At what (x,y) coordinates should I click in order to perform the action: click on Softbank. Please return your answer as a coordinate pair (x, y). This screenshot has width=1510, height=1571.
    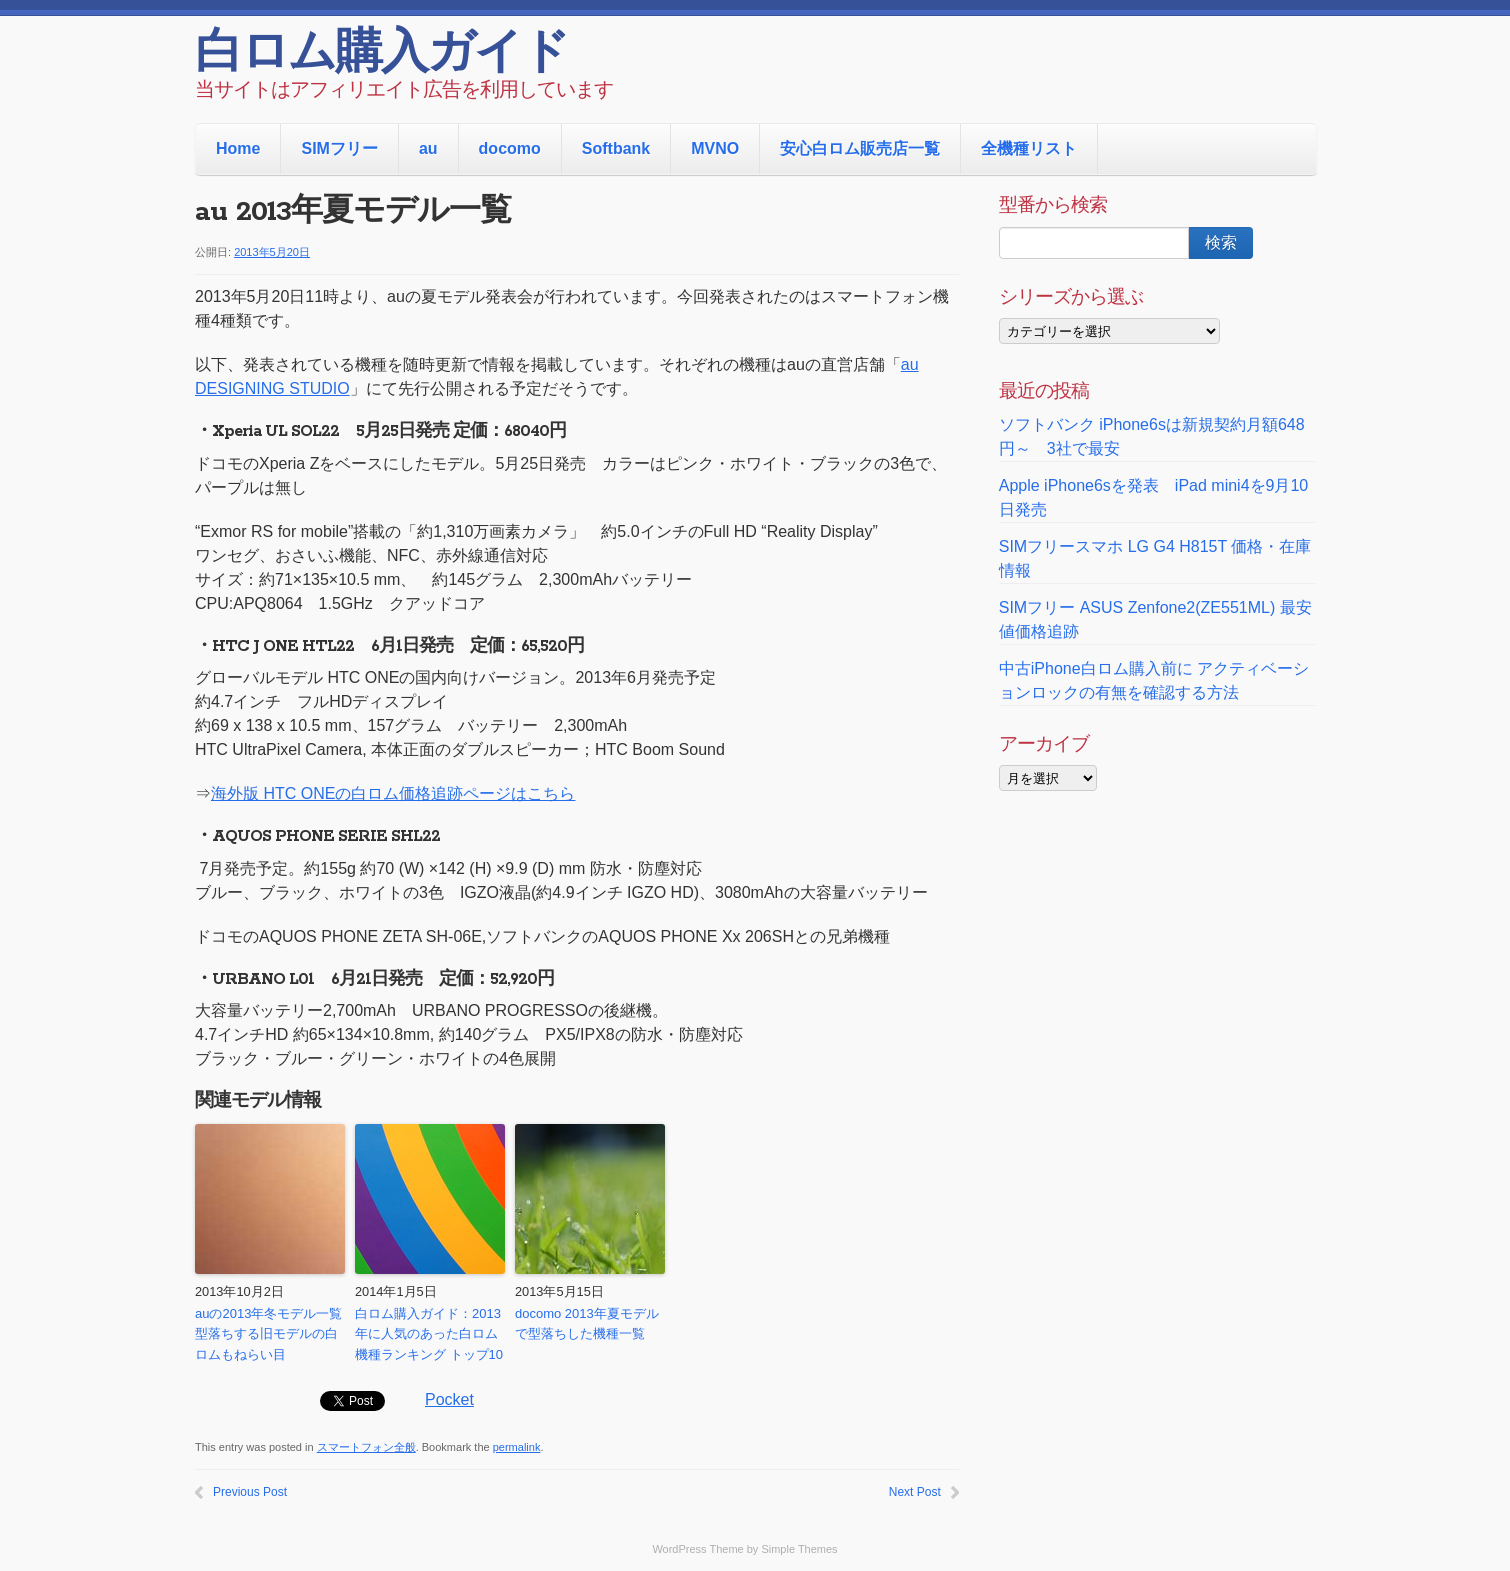
    Looking at the image, I should click on (616, 148).